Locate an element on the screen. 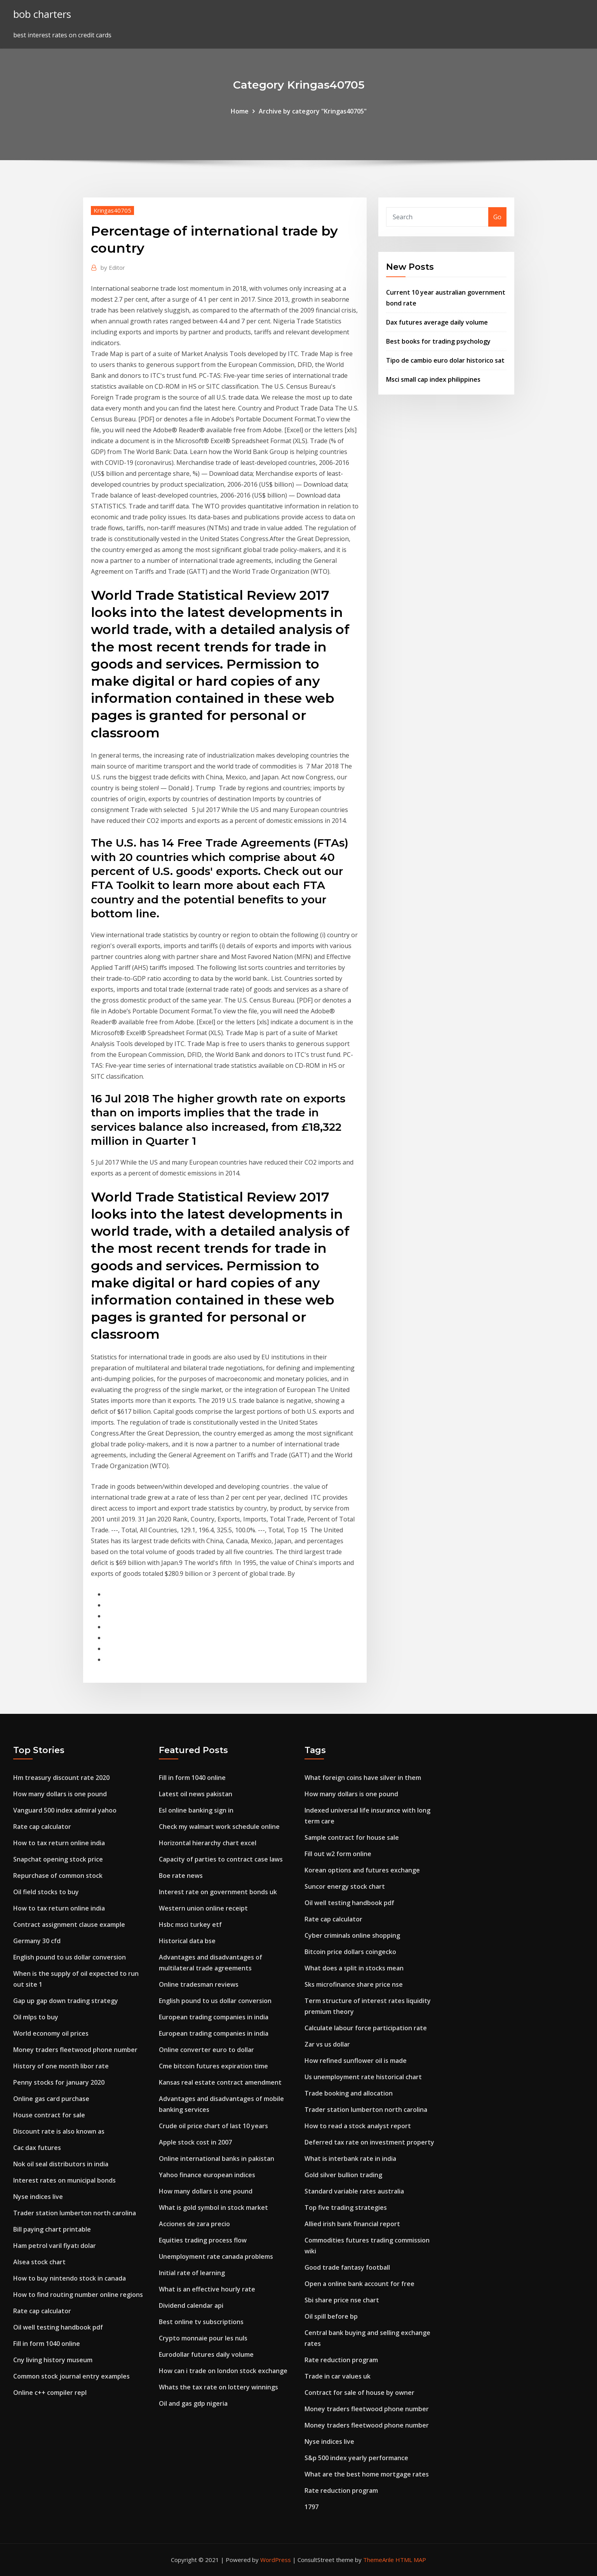 The height and width of the screenshot is (2576, 597). Kringas40705 is located at coordinates (112, 210).